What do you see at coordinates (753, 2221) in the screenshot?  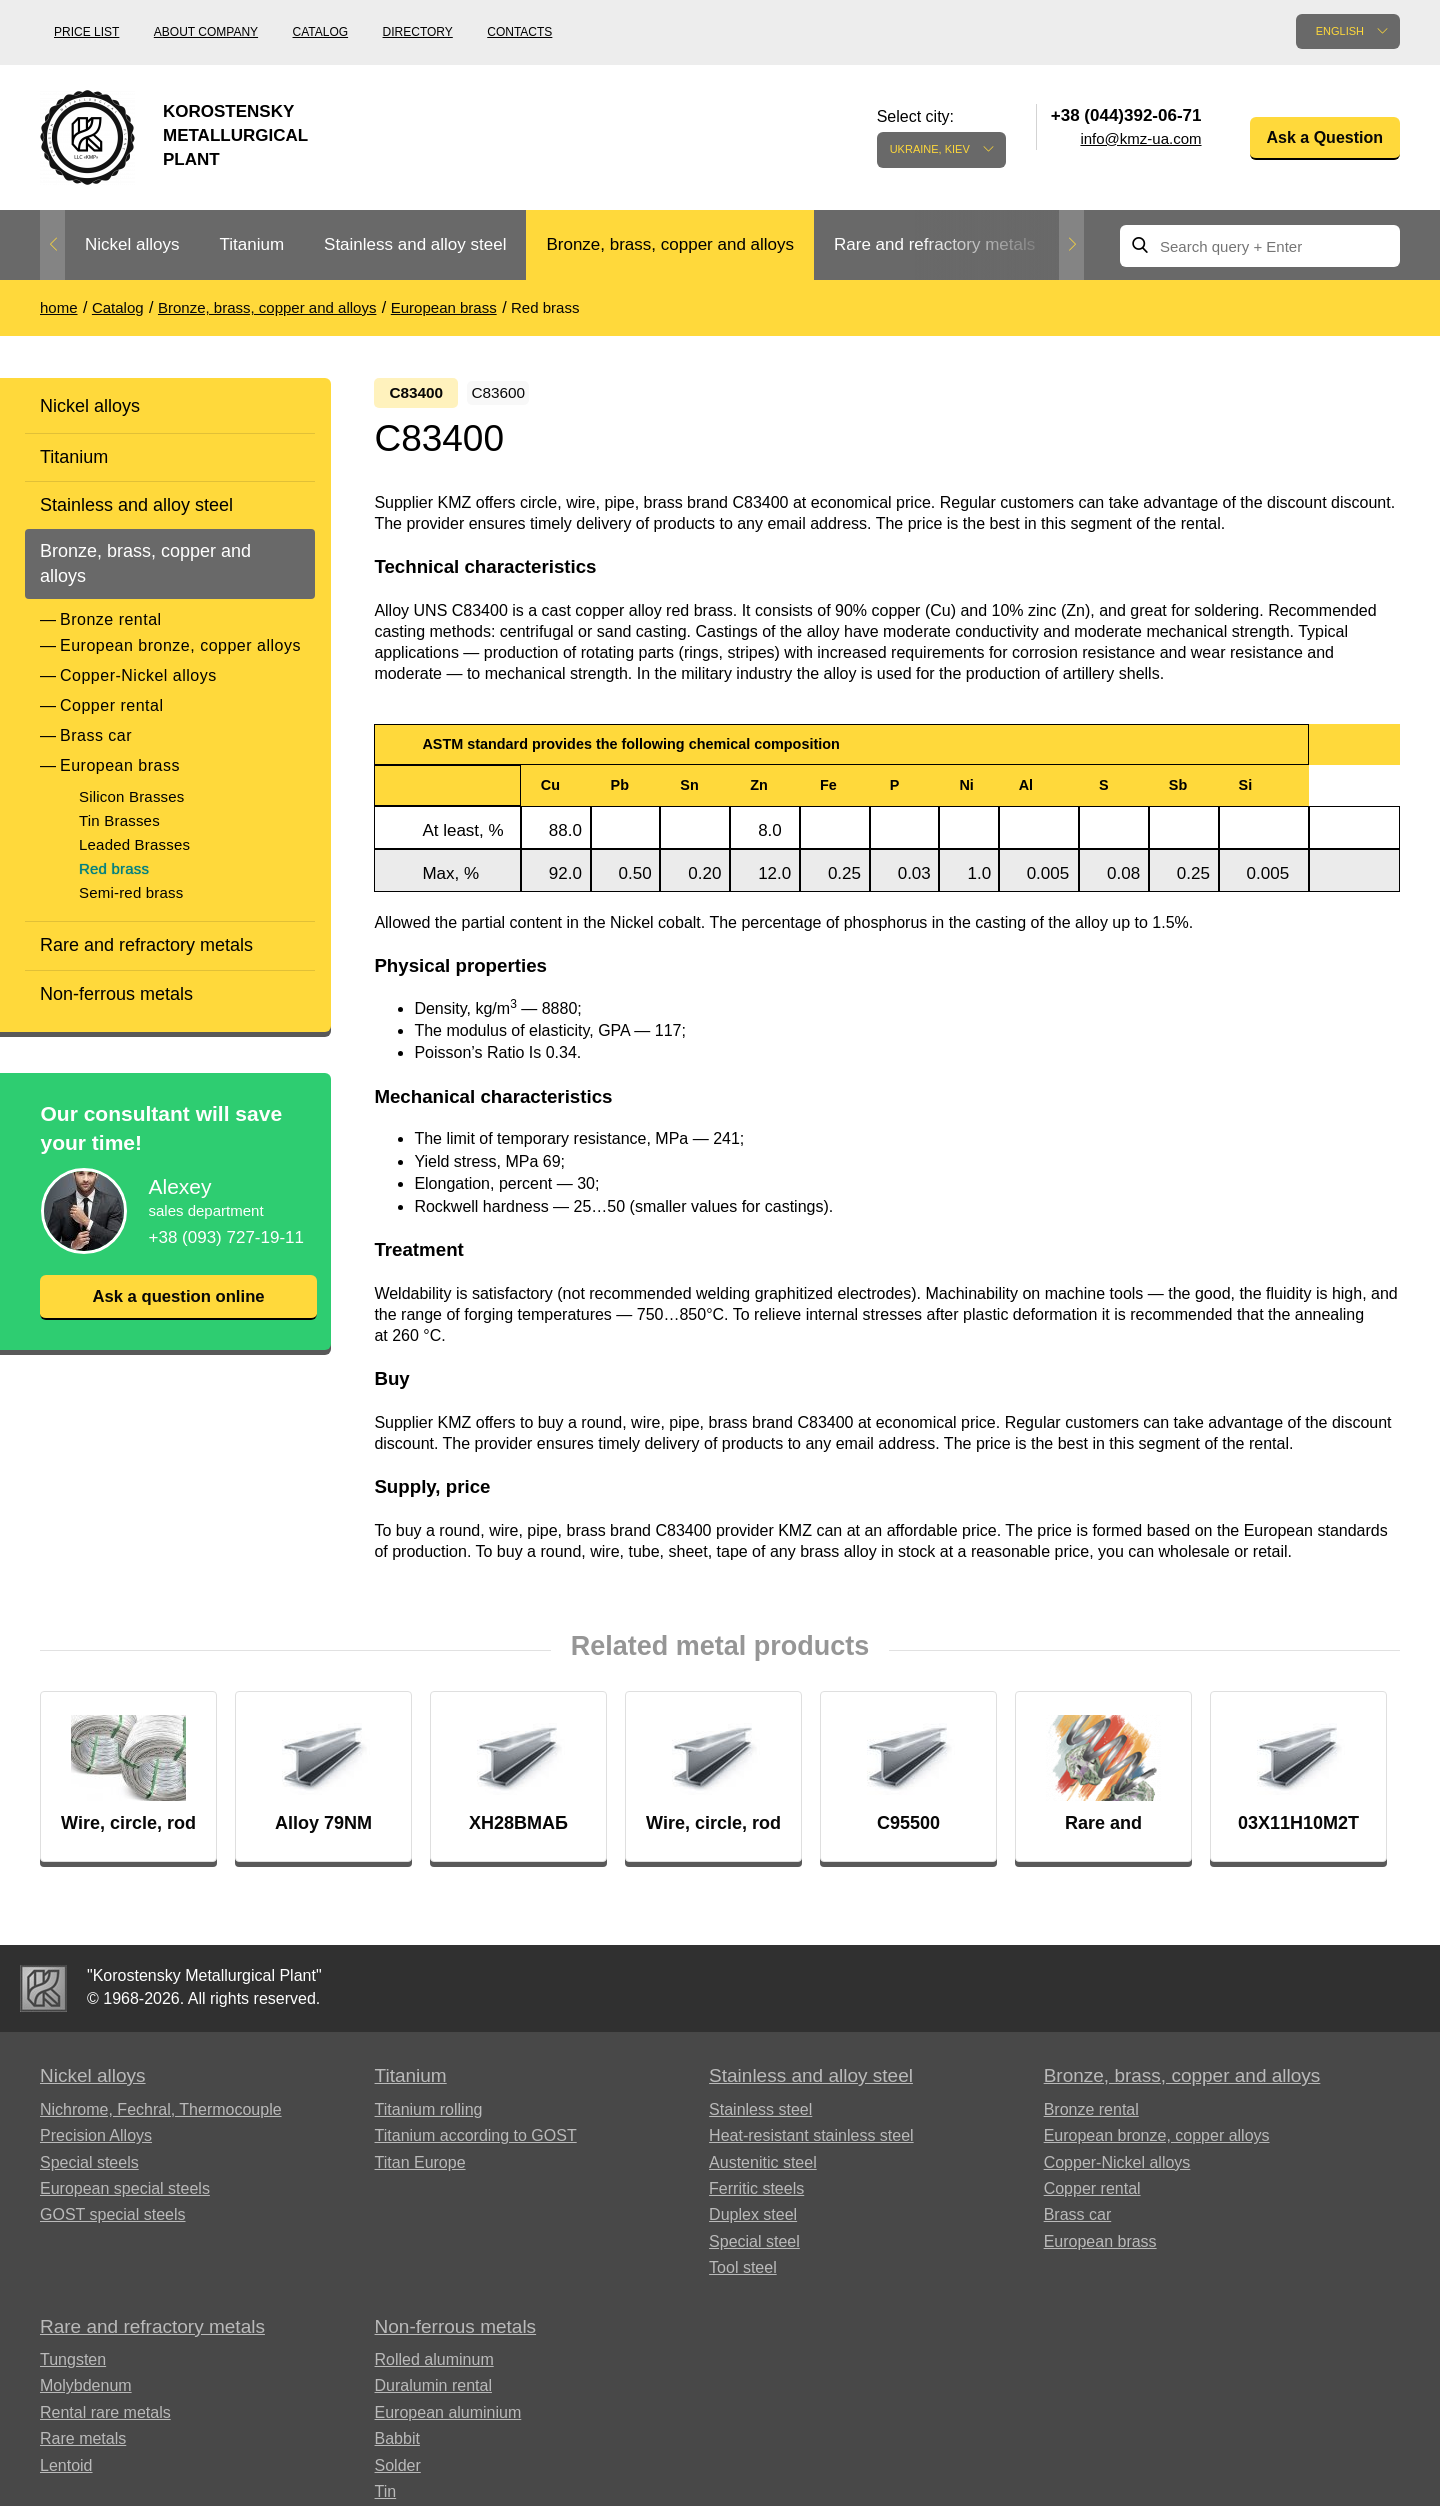 I see `Duplex steel` at bounding box center [753, 2221].